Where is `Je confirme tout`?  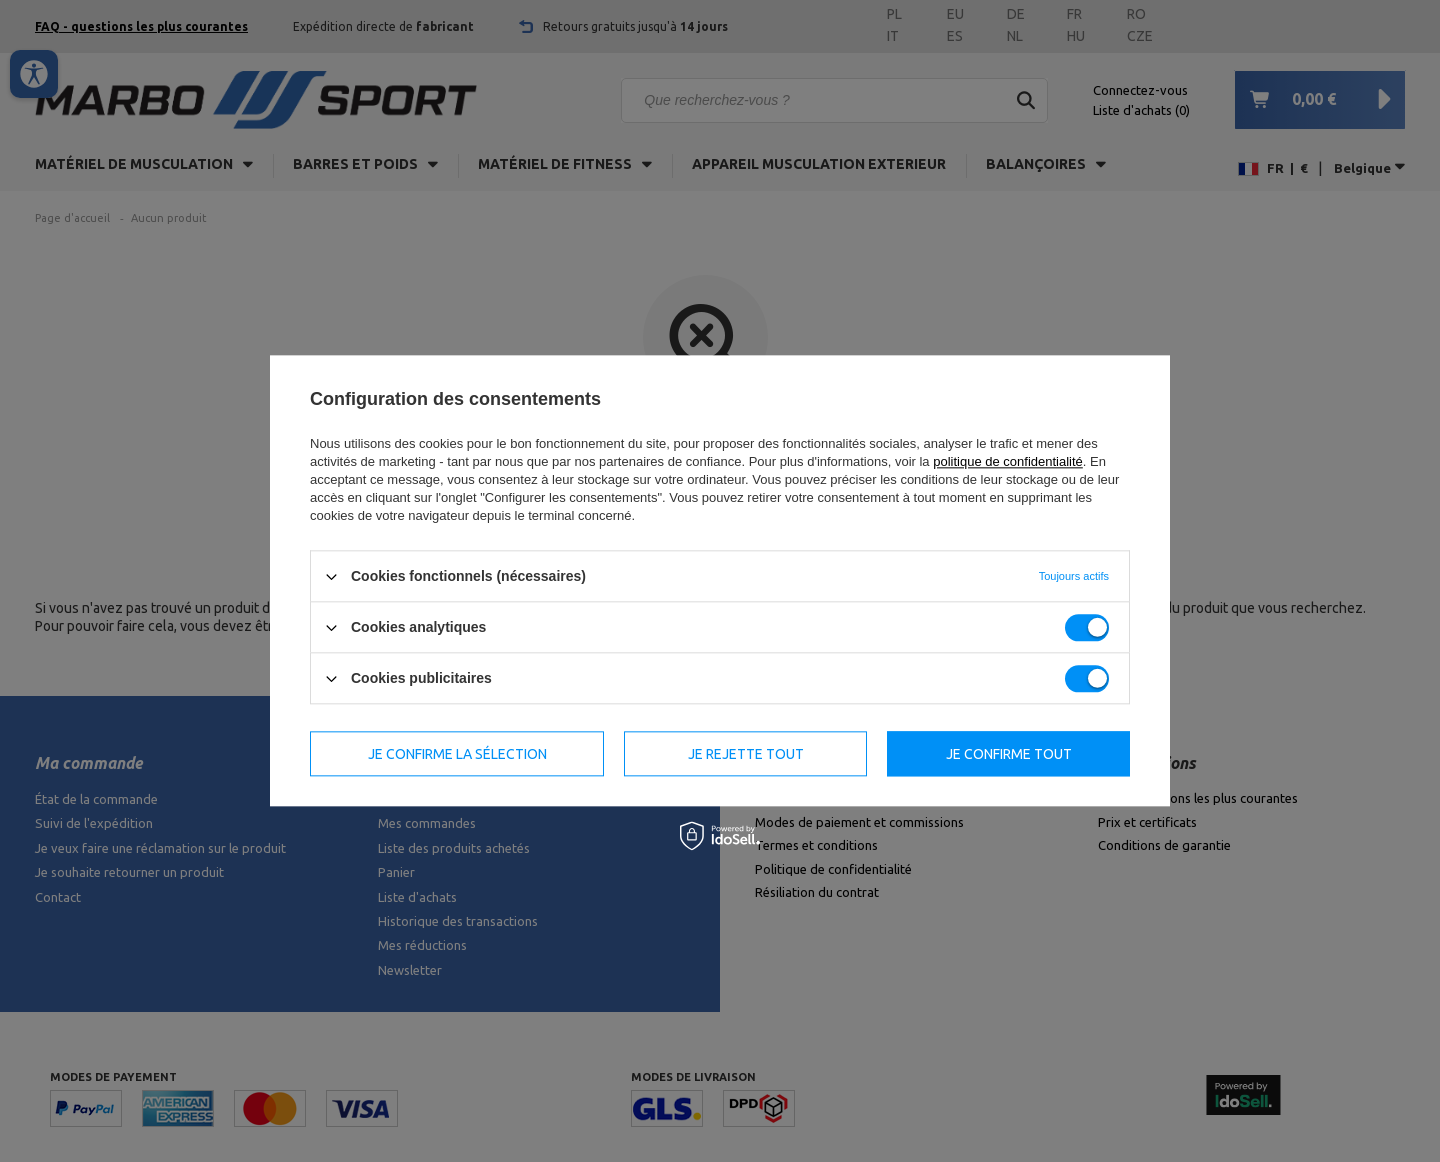
Je confirme tout is located at coordinates (1009, 754).